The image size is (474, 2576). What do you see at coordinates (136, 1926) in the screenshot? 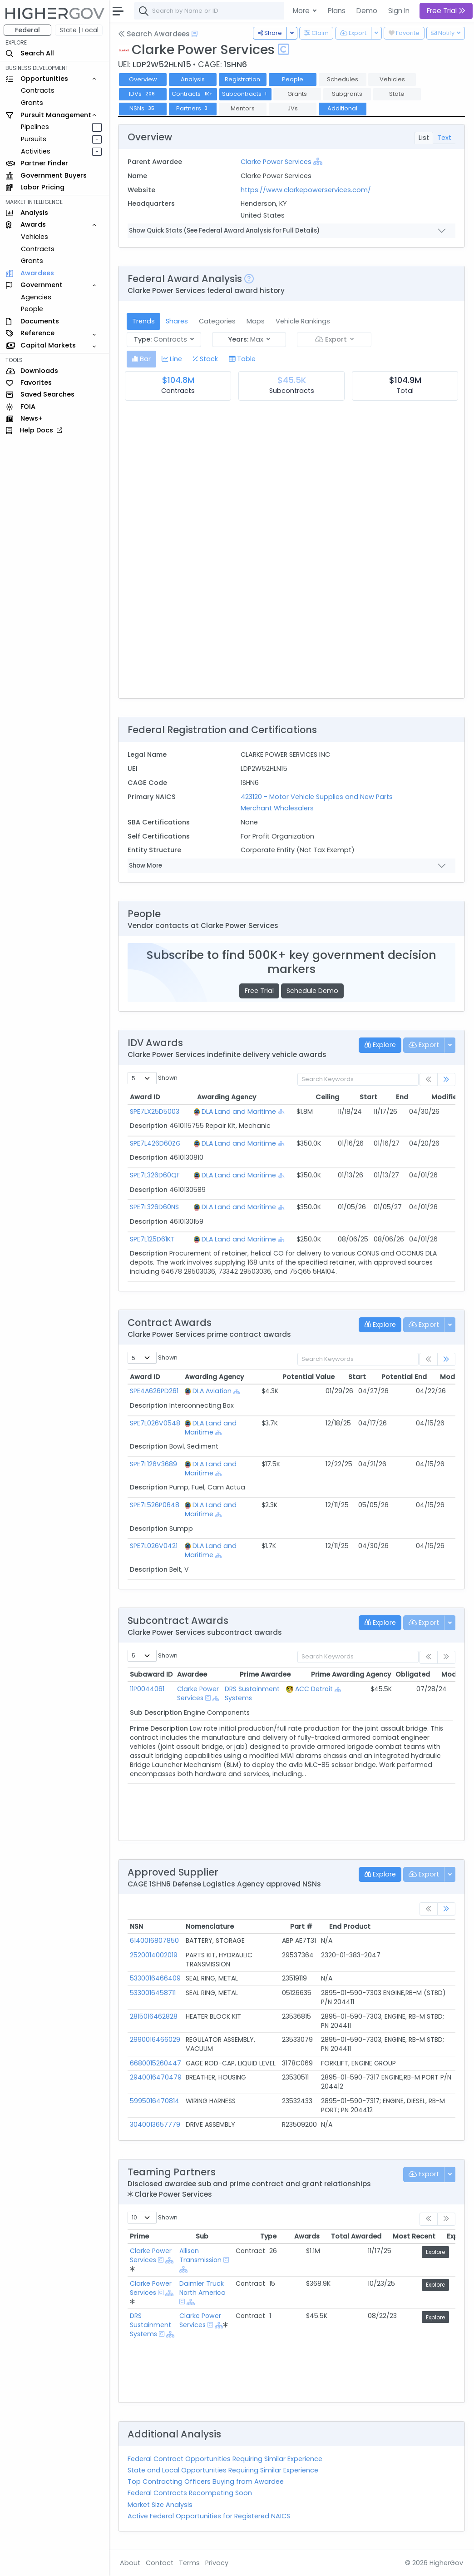
I see `NSN [NSN: activate to sort column ascending]` at bounding box center [136, 1926].